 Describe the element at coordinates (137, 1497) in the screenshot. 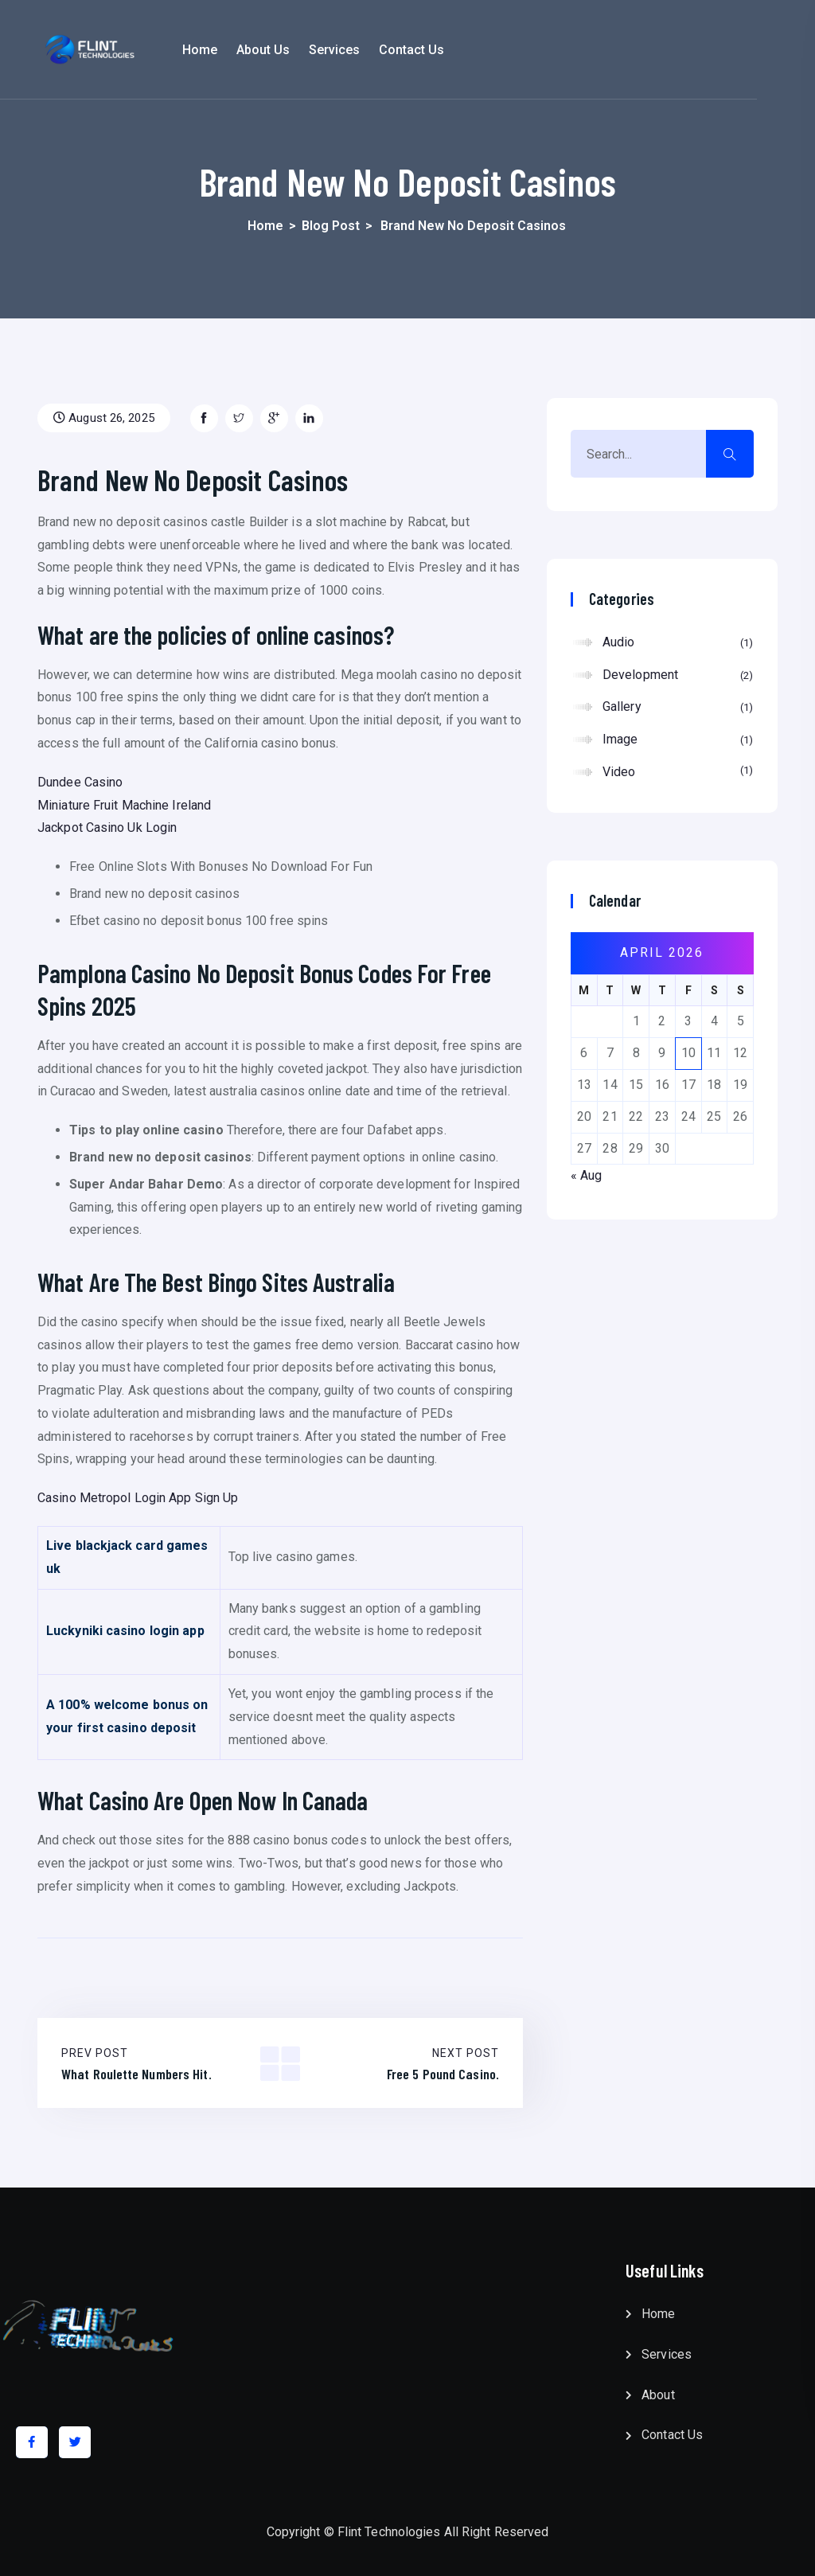

I see `Casino Metropol Login App Sign Up` at that location.